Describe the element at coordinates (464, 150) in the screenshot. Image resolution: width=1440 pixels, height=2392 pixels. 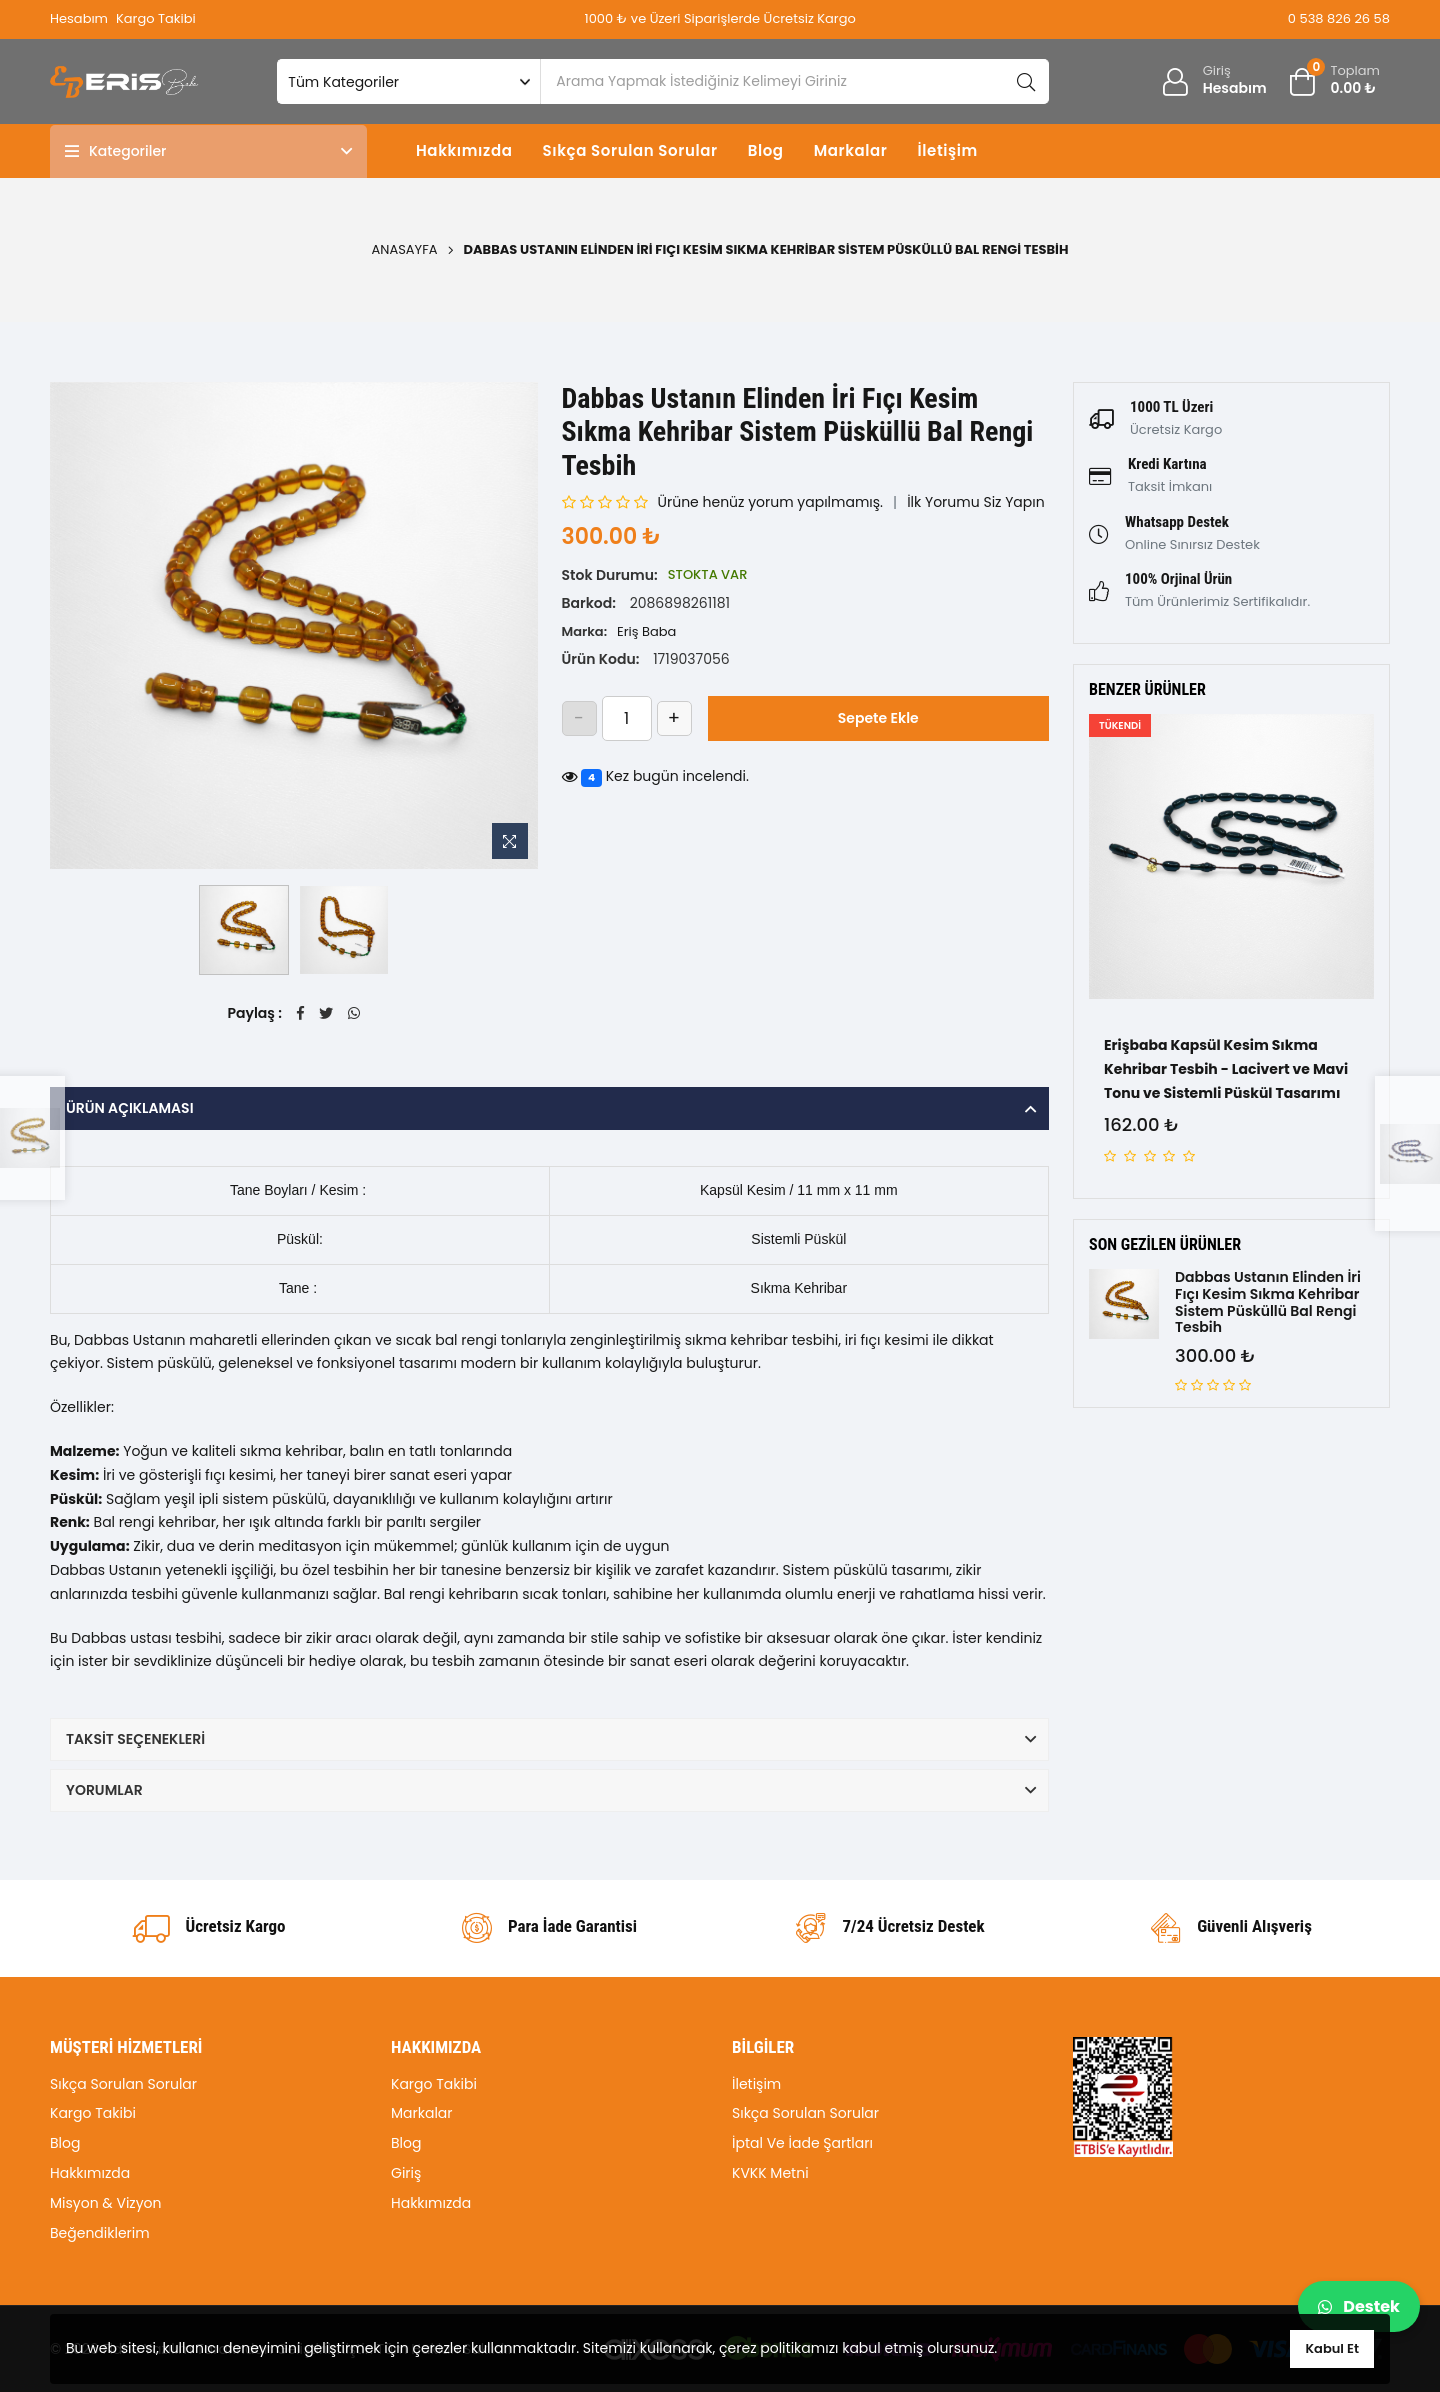
I see `Hakkımızda` at that location.